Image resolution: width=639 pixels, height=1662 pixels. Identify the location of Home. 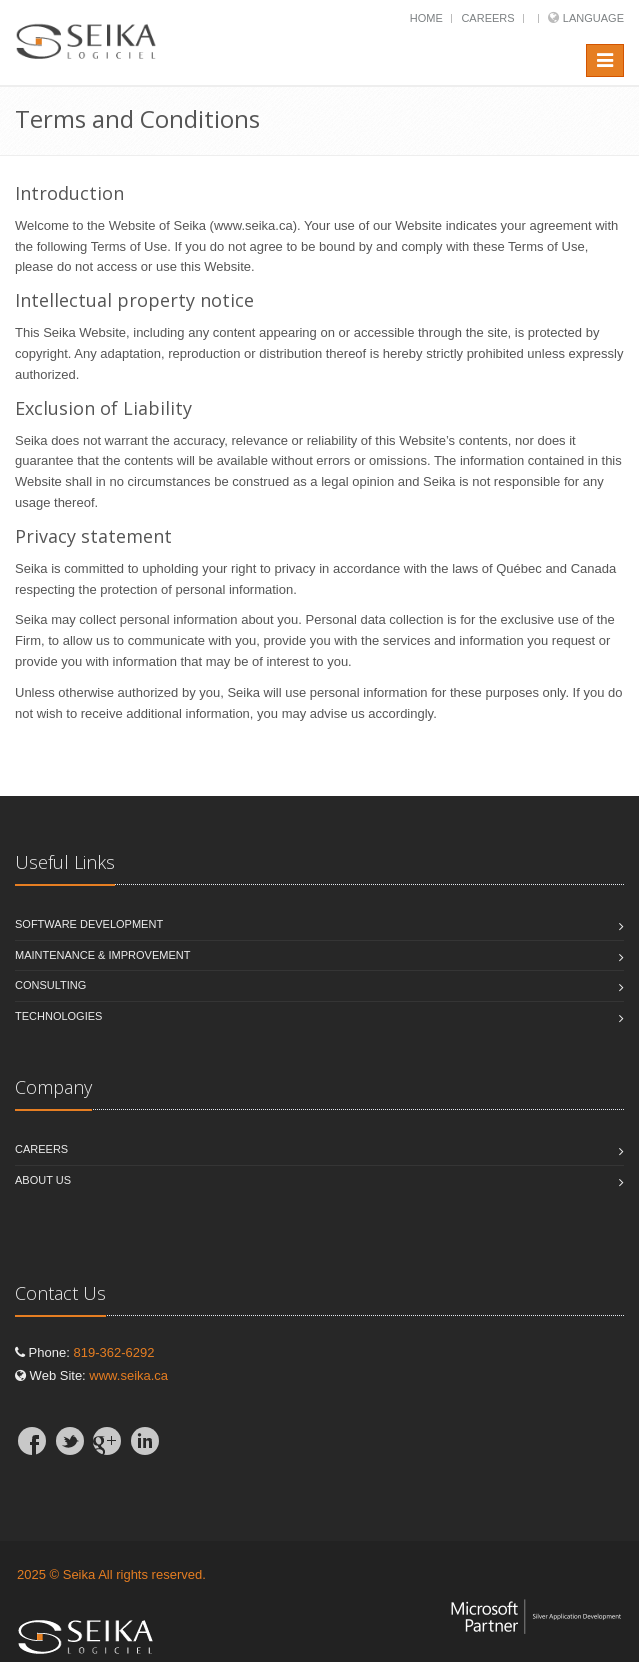
(426, 18).